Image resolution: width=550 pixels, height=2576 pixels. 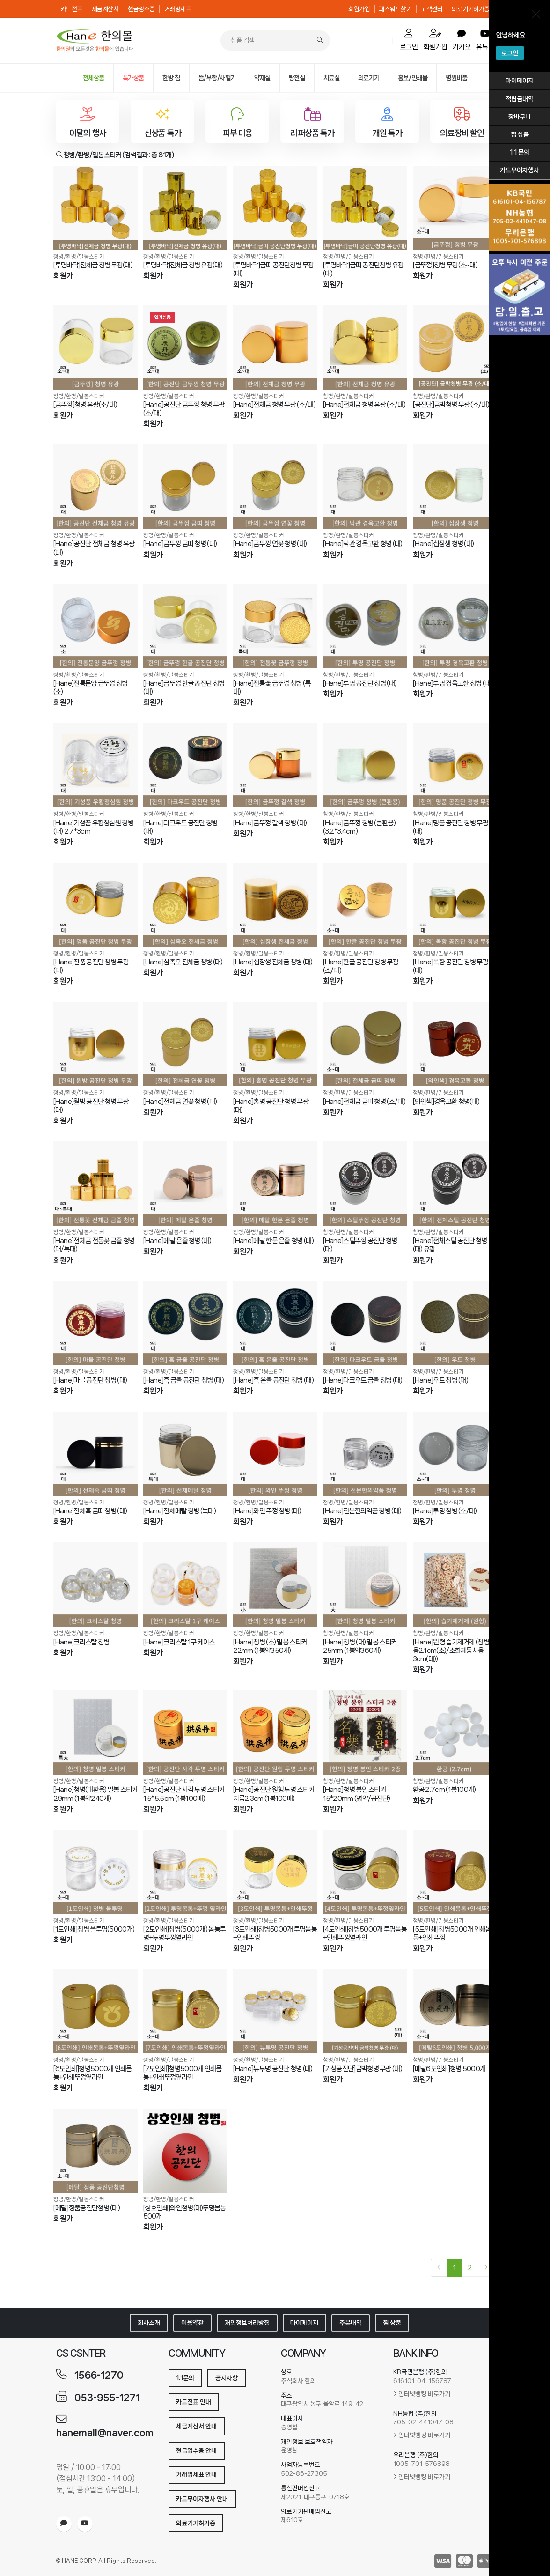 What do you see at coordinates (273, 1240) in the screenshot?
I see `[Hane]메탈 한문 은줄 청병 (대)` at bounding box center [273, 1240].